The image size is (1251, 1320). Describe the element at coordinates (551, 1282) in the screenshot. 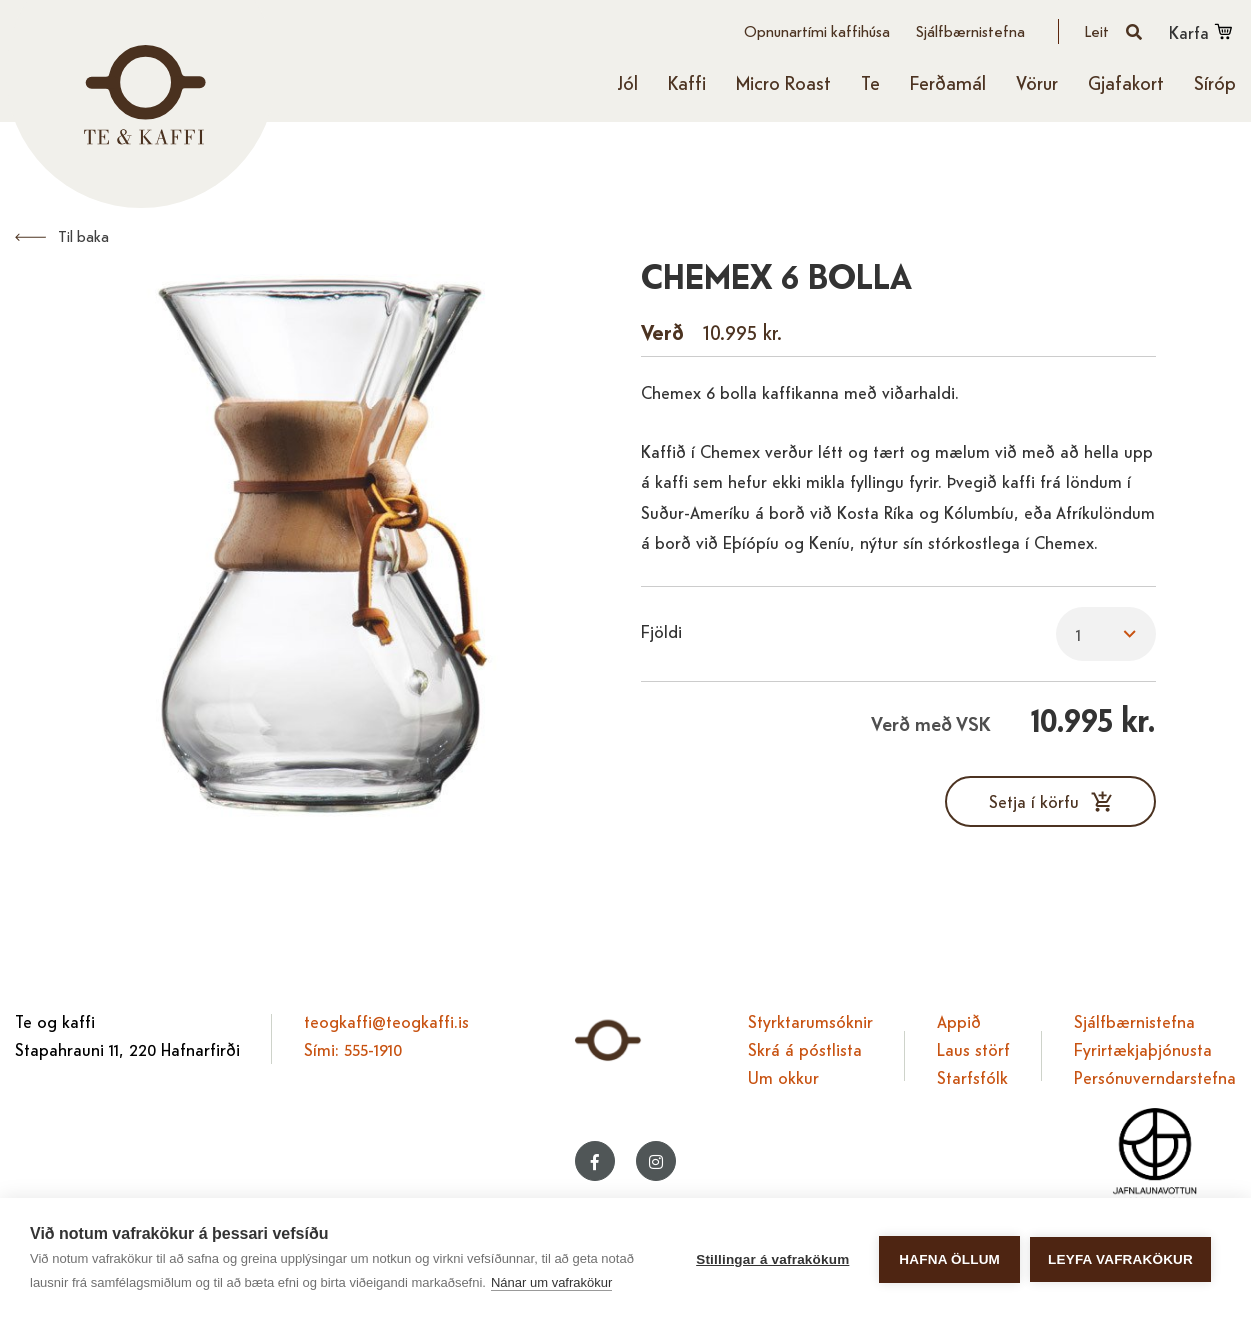

I see `Nánar um vafrakökur` at that location.